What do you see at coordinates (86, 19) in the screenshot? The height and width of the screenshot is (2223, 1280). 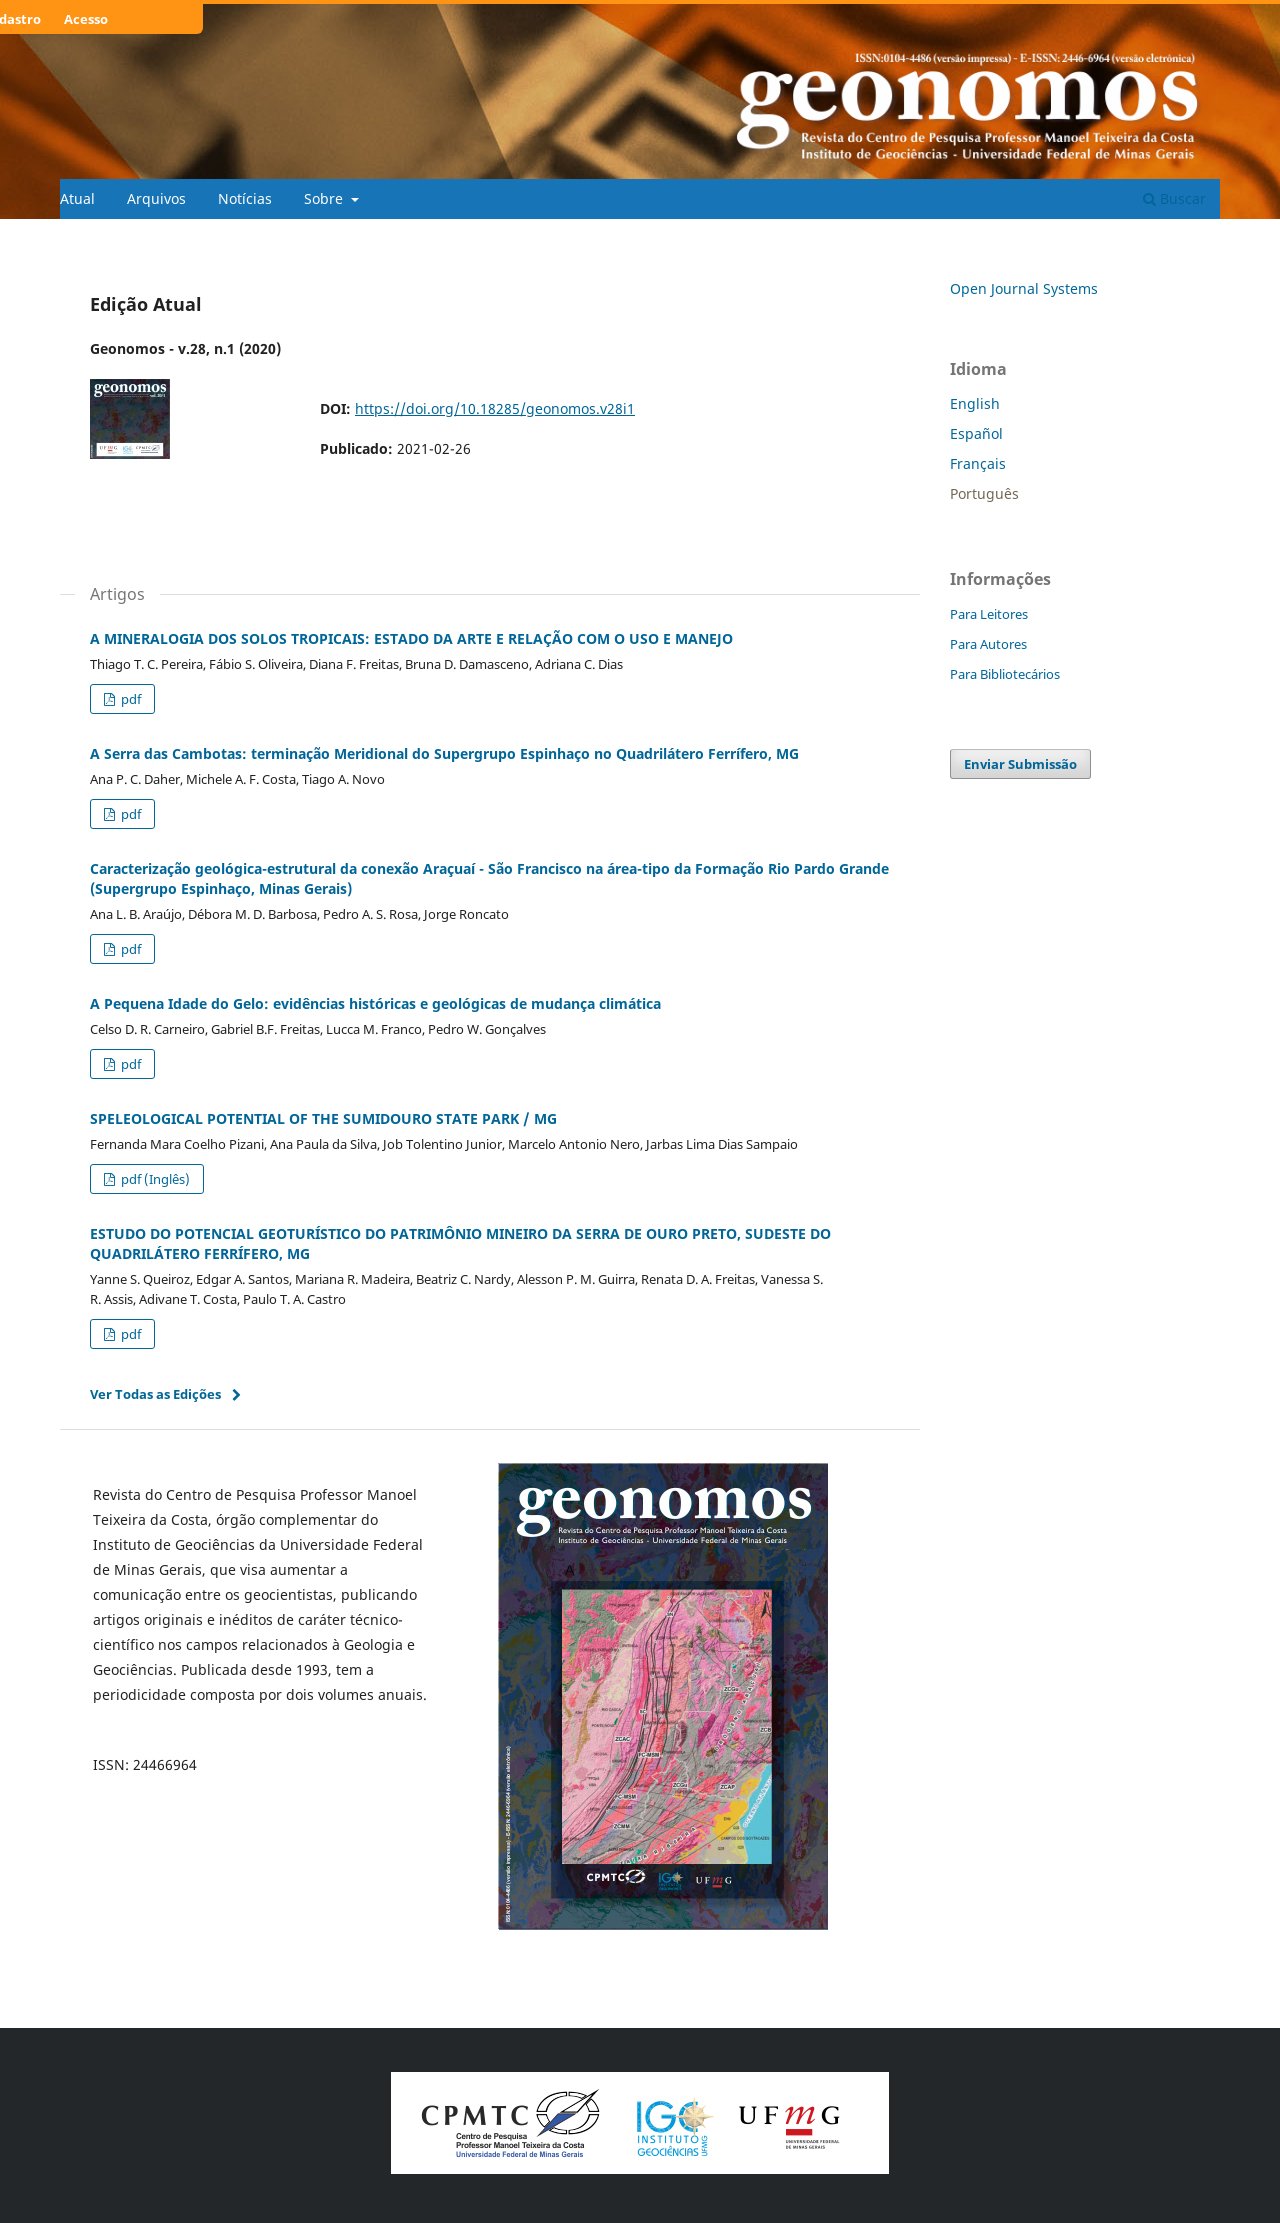 I see `Acesso` at bounding box center [86, 19].